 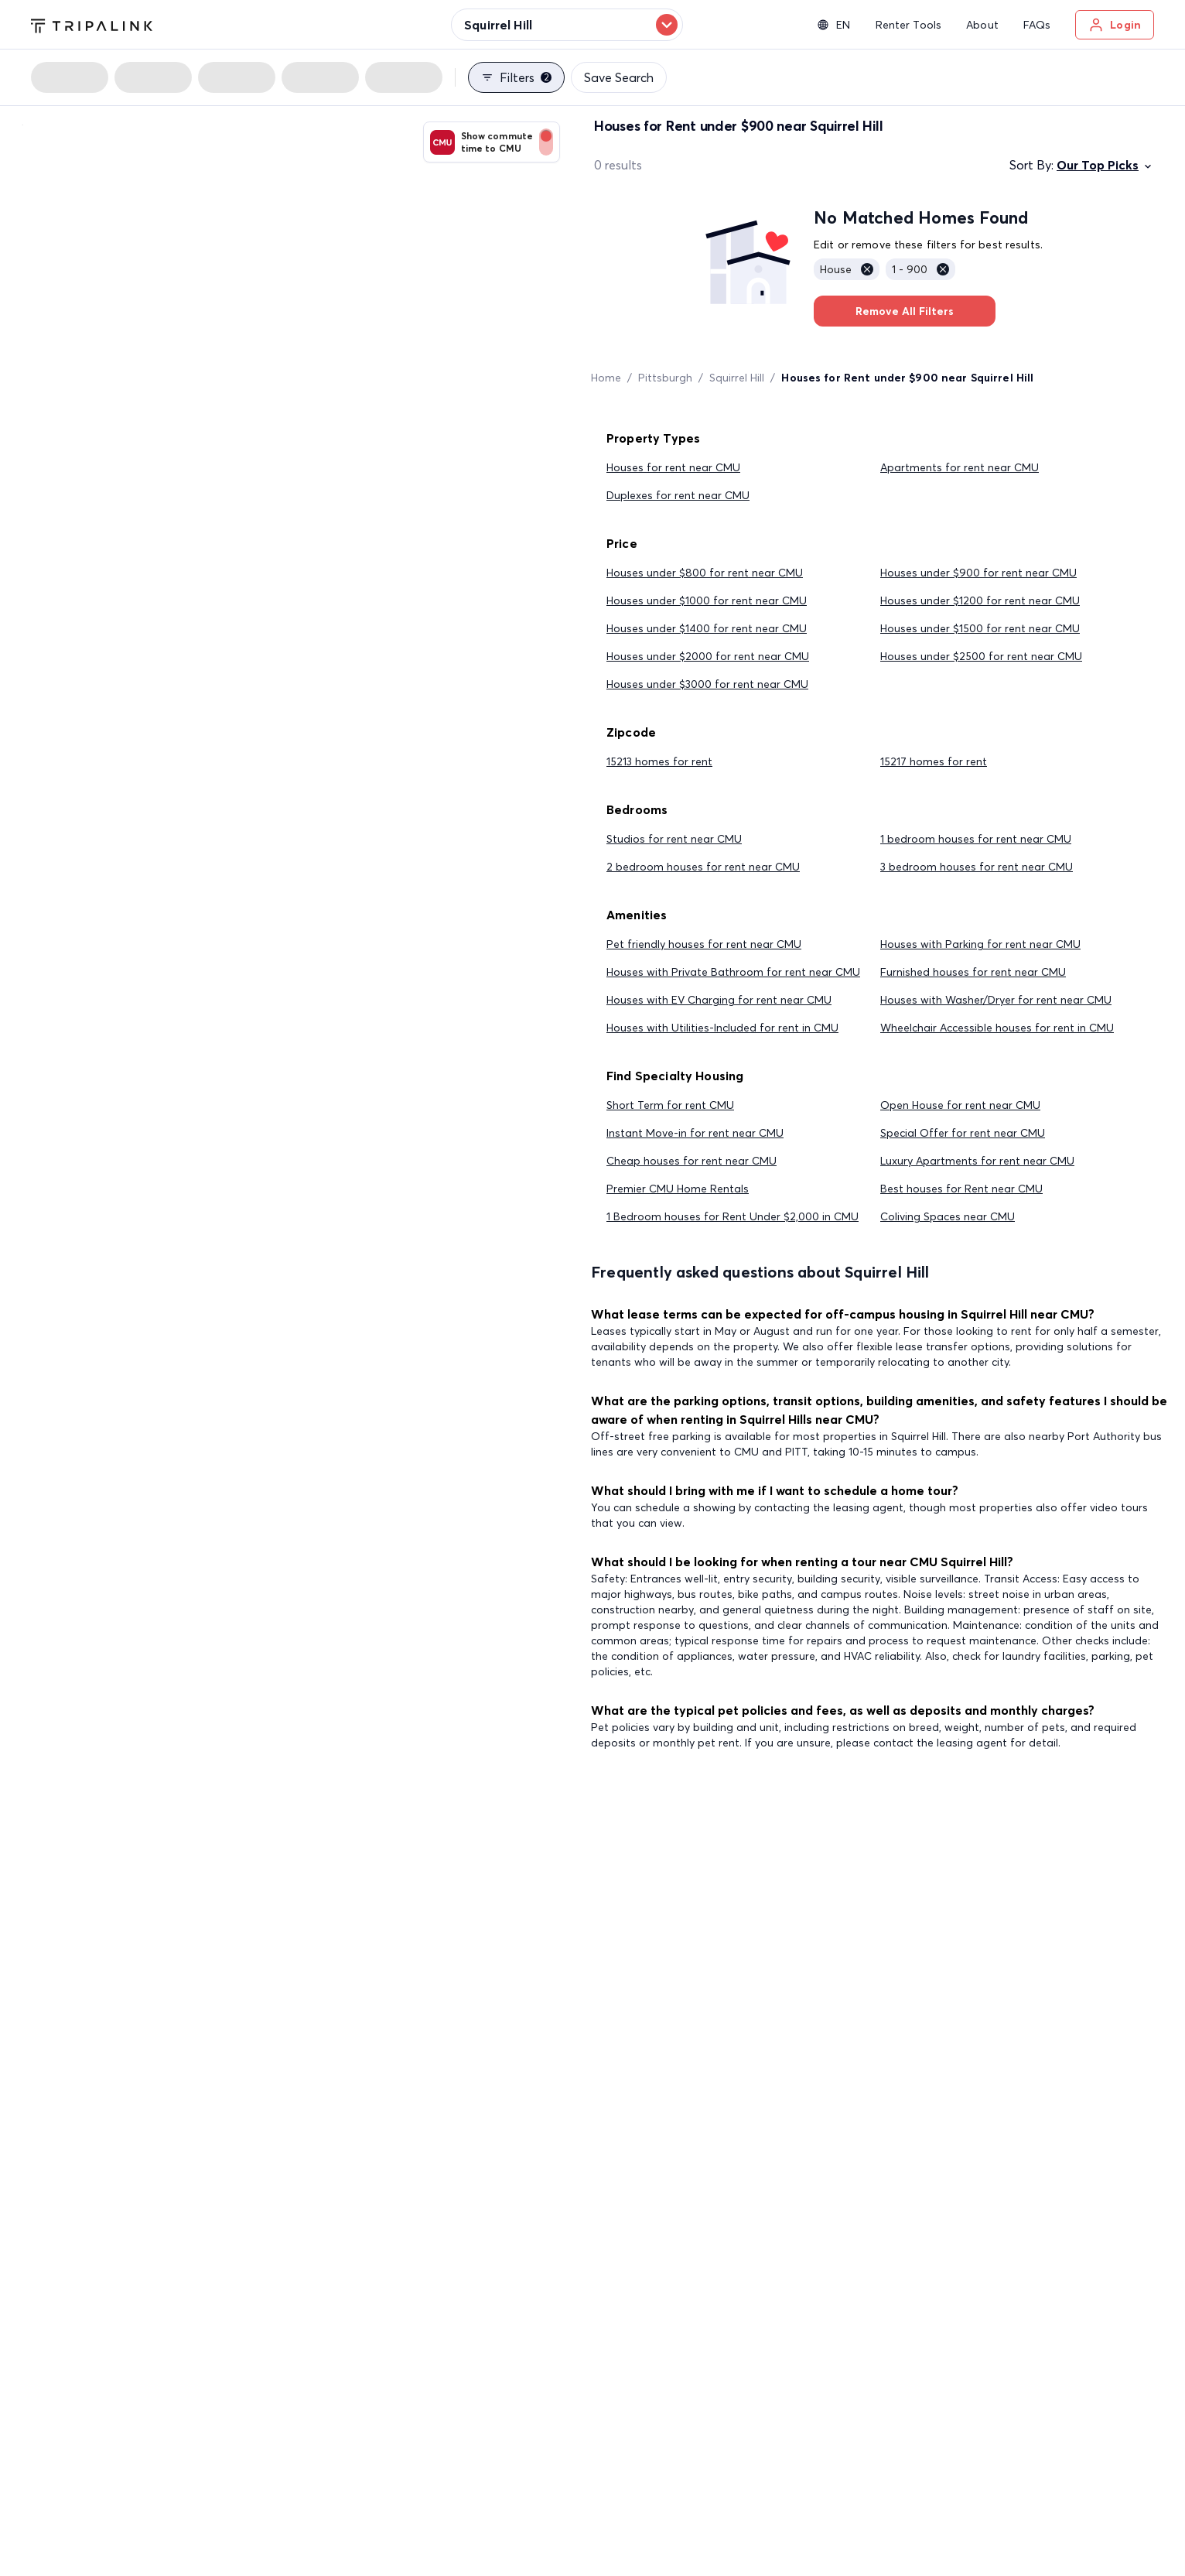 What do you see at coordinates (704, 573) in the screenshot?
I see `Houses under $800 for rent near CMU` at bounding box center [704, 573].